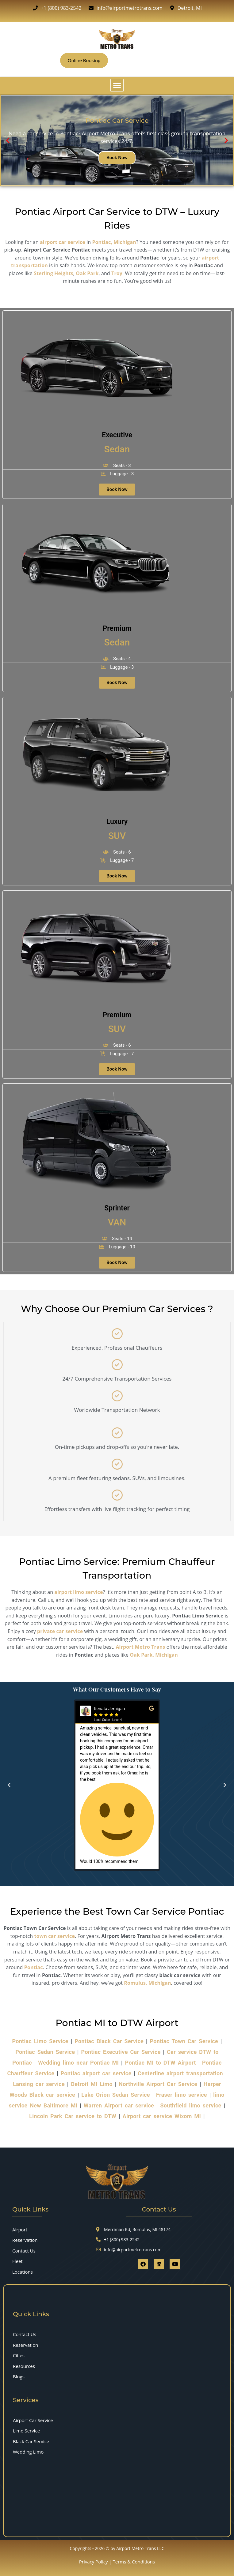 Image resolution: width=234 pixels, height=2576 pixels. What do you see at coordinates (103, 2499) in the screenshot?
I see `[7555 Merriman Rd, Romulus, MI 48174]` at bounding box center [103, 2499].